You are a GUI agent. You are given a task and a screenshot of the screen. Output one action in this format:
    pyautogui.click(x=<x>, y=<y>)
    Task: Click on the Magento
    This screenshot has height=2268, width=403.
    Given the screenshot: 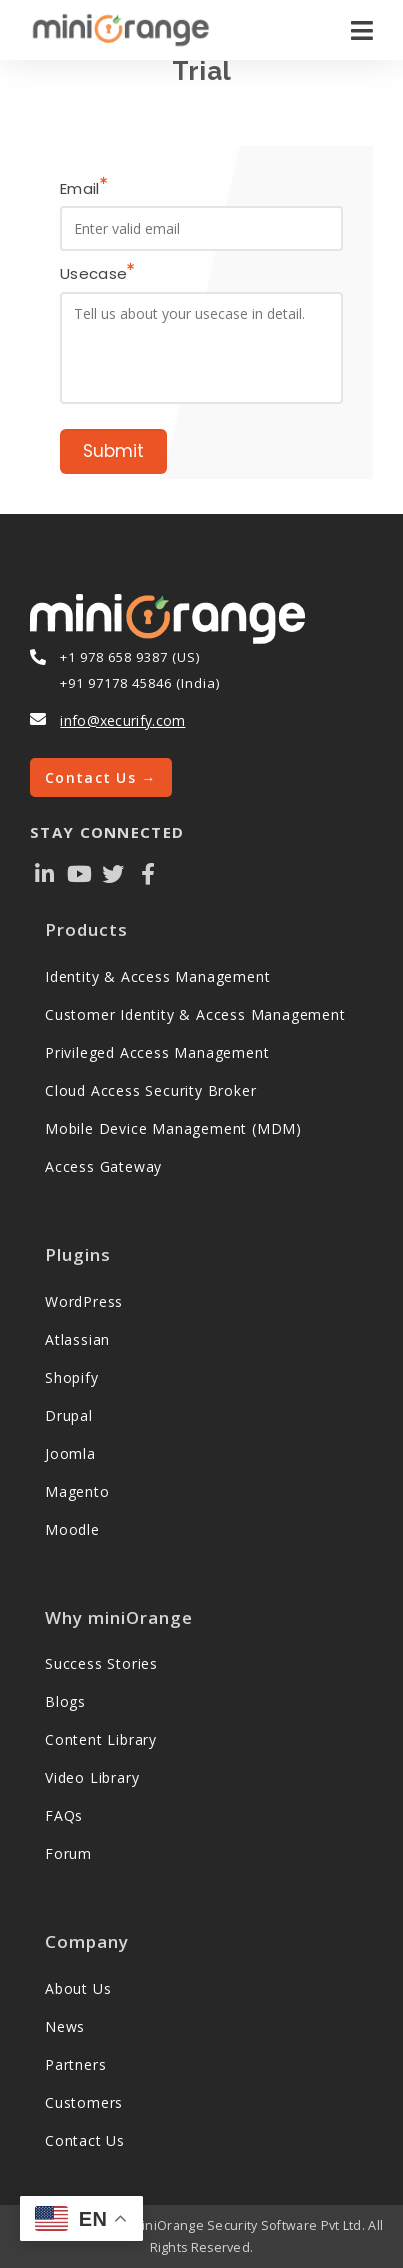 What is the action you would take?
    pyautogui.click(x=77, y=1491)
    